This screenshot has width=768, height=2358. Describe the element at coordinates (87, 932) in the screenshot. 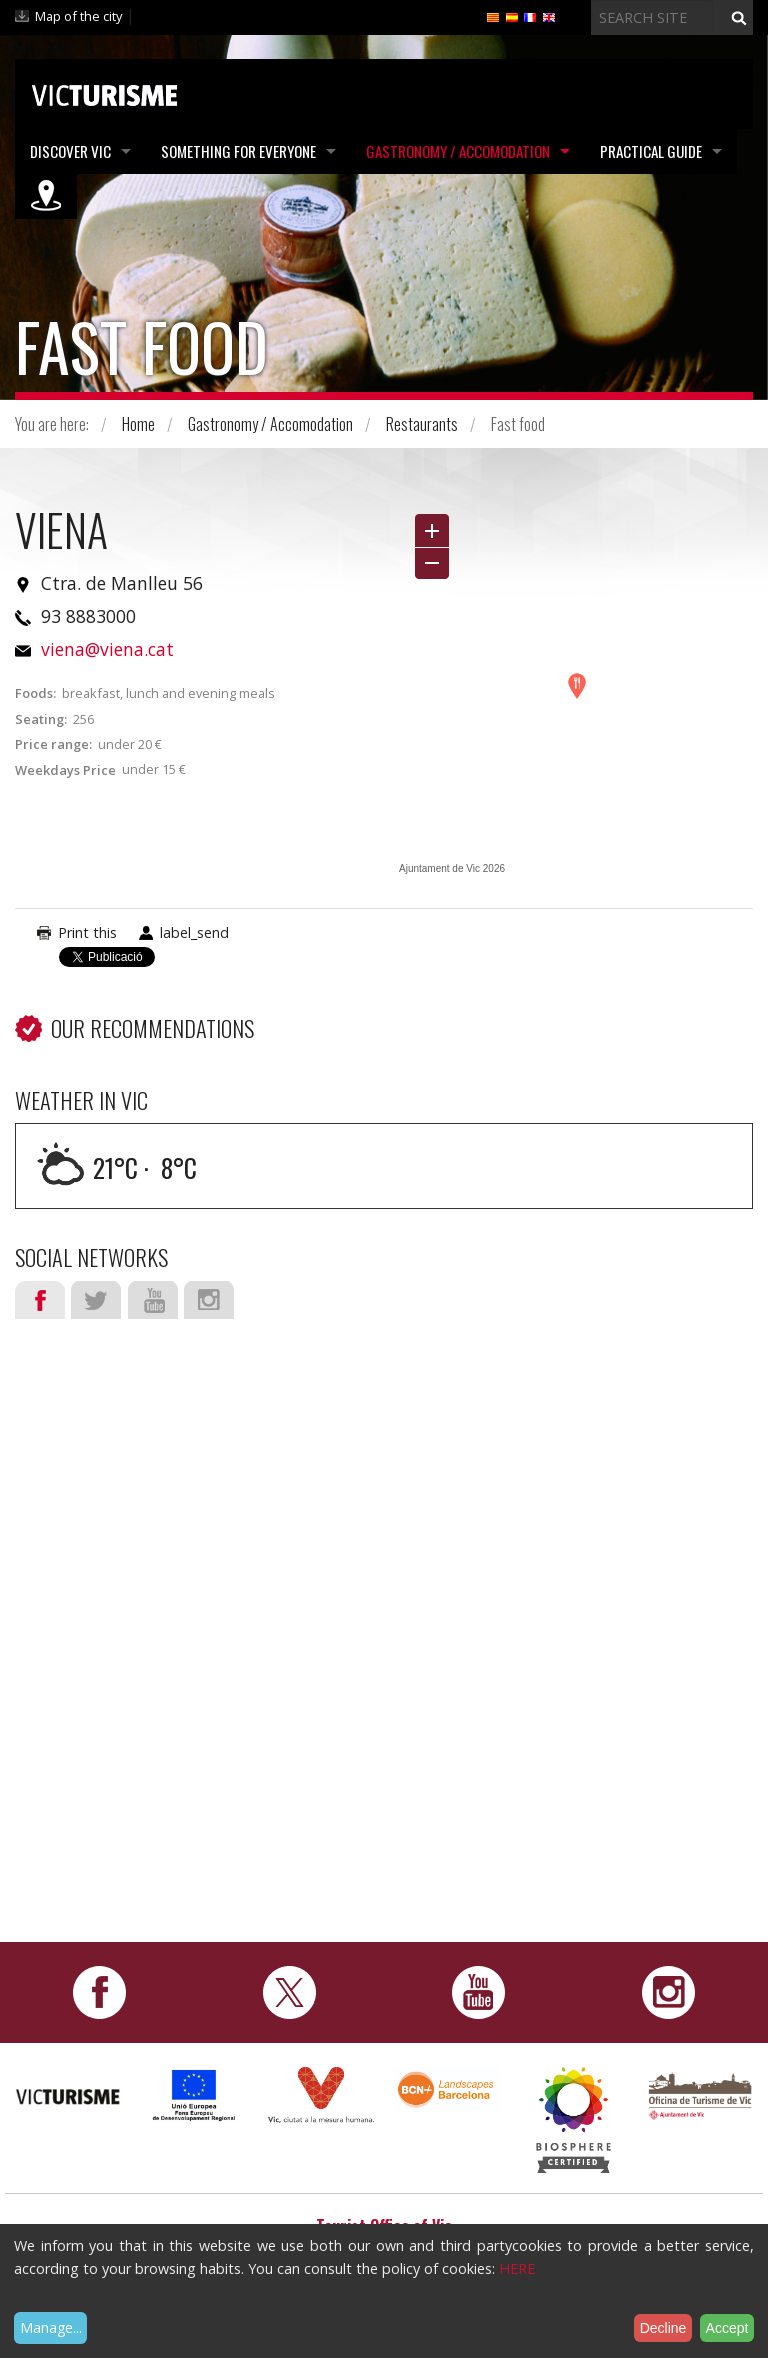

I see `Print this` at that location.